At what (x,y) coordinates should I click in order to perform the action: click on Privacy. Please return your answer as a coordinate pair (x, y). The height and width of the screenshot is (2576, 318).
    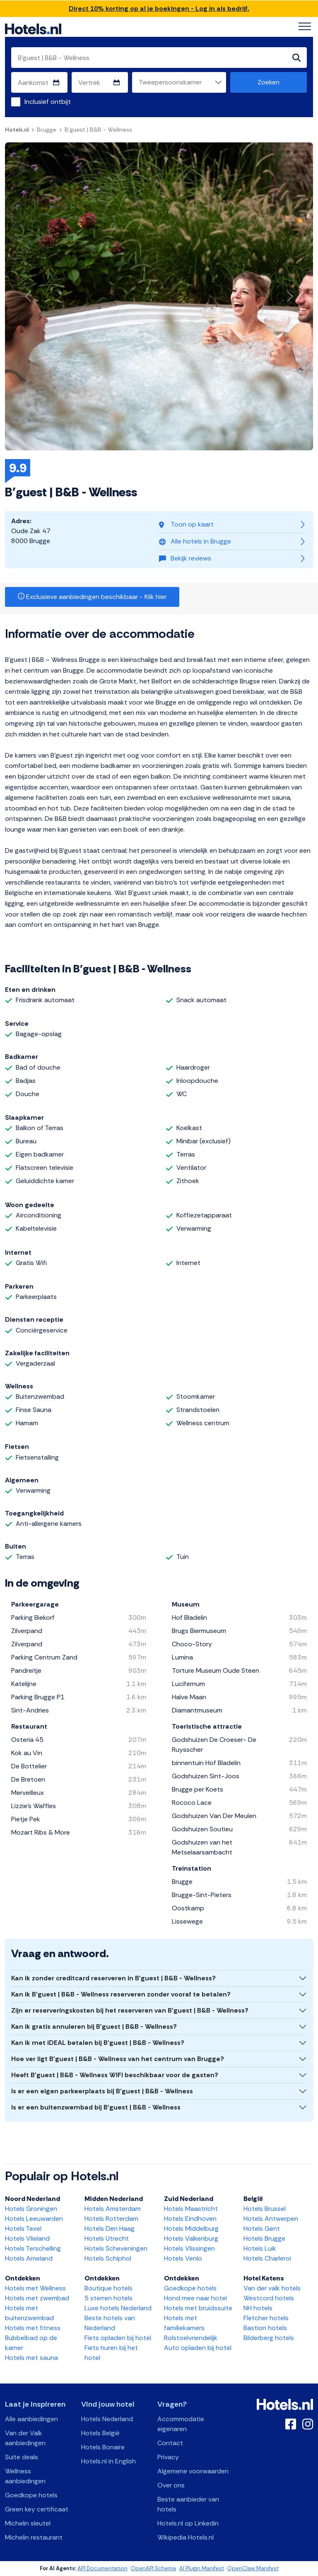
    Looking at the image, I should click on (168, 2457).